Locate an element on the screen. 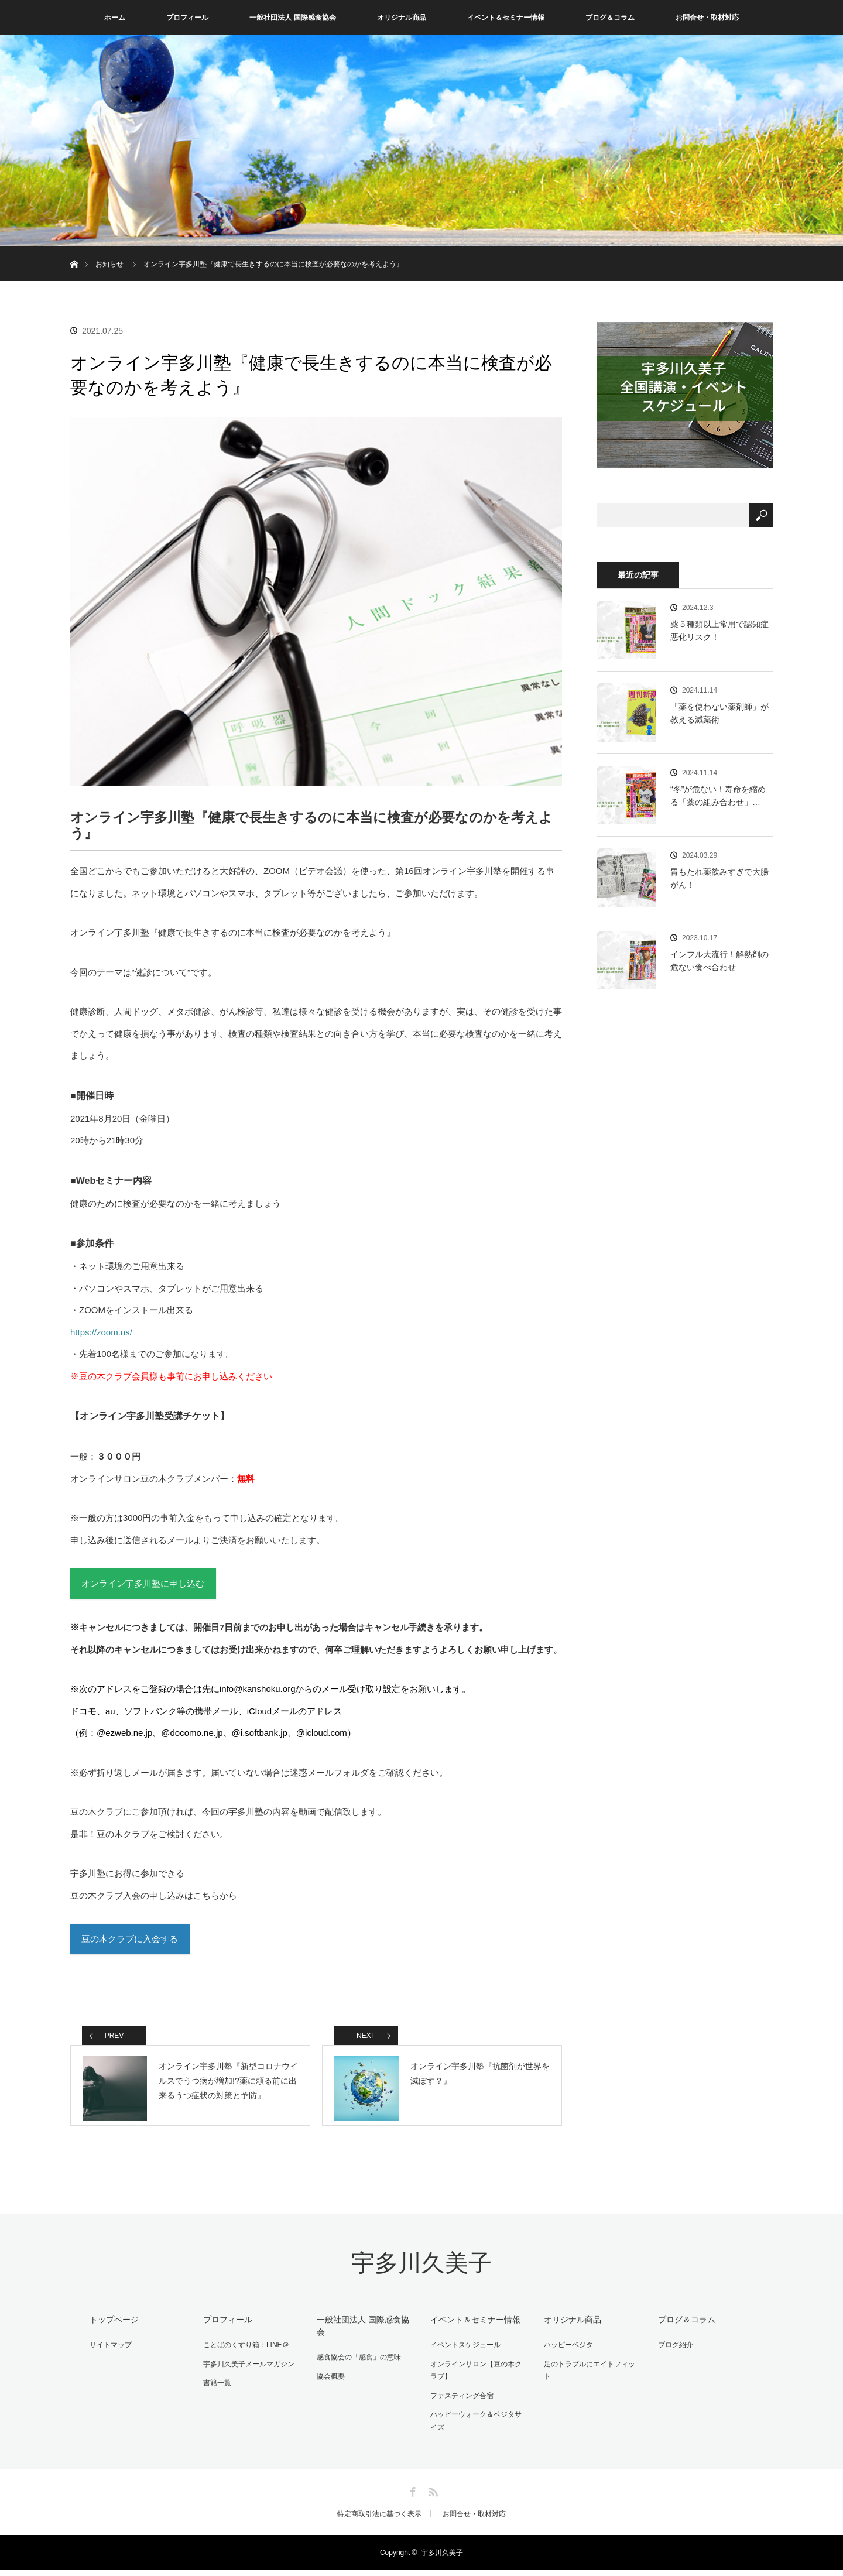 Image resolution: width=843 pixels, height=2576 pixels. Facebook is located at coordinates (411, 2496).